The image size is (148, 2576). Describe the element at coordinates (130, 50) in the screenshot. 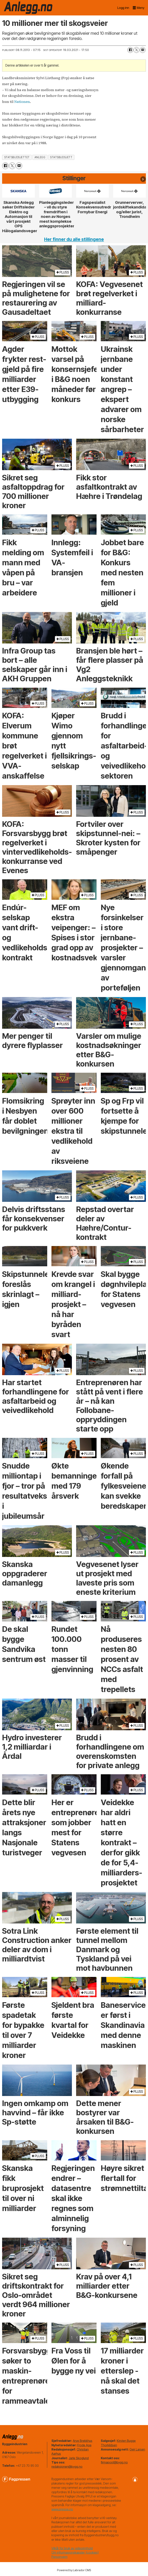

I see `[Del på Facebook]` at that location.